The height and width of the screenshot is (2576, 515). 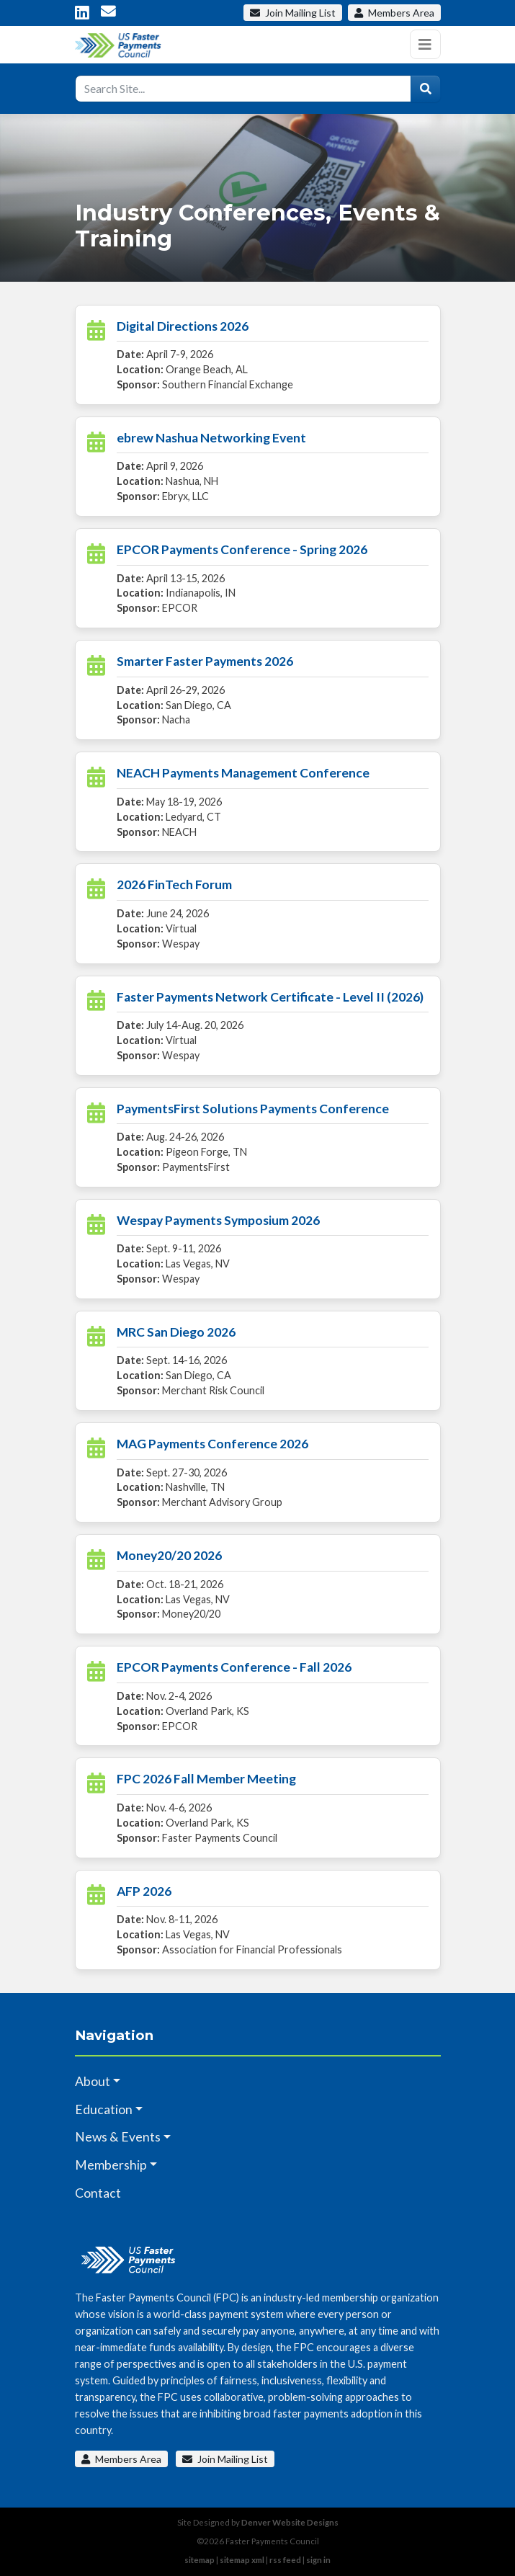 What do you see at coordinates (253, 1108) in the screenshot?
I see `PaymentsFirst Solutions Payments Conference` at bounding box center [253, 1108].